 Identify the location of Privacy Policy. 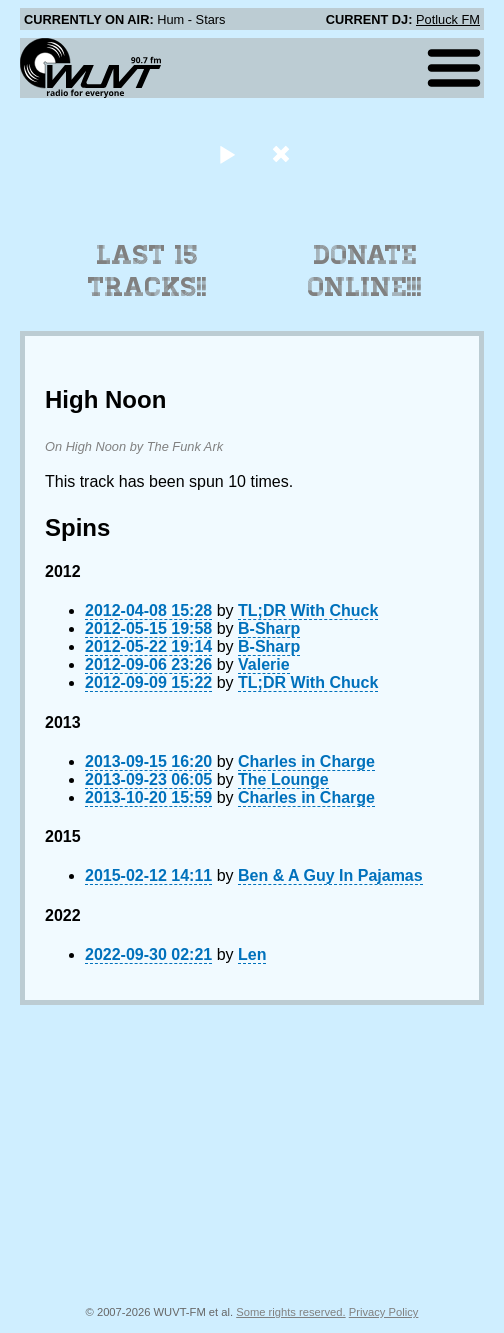
(384, 1312).